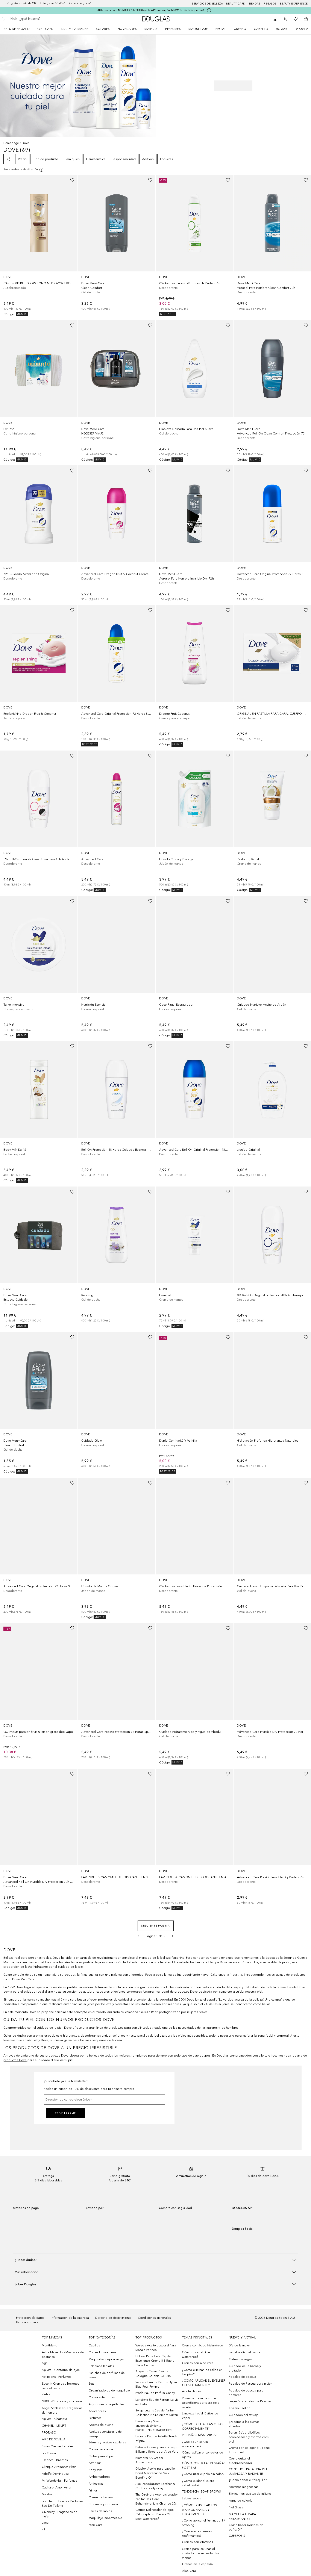 The image size is (311, 2576). Describe the element at coordinates (57, 2446) in the screenshot. I see `Sisley Cremas Faciales` at that location.